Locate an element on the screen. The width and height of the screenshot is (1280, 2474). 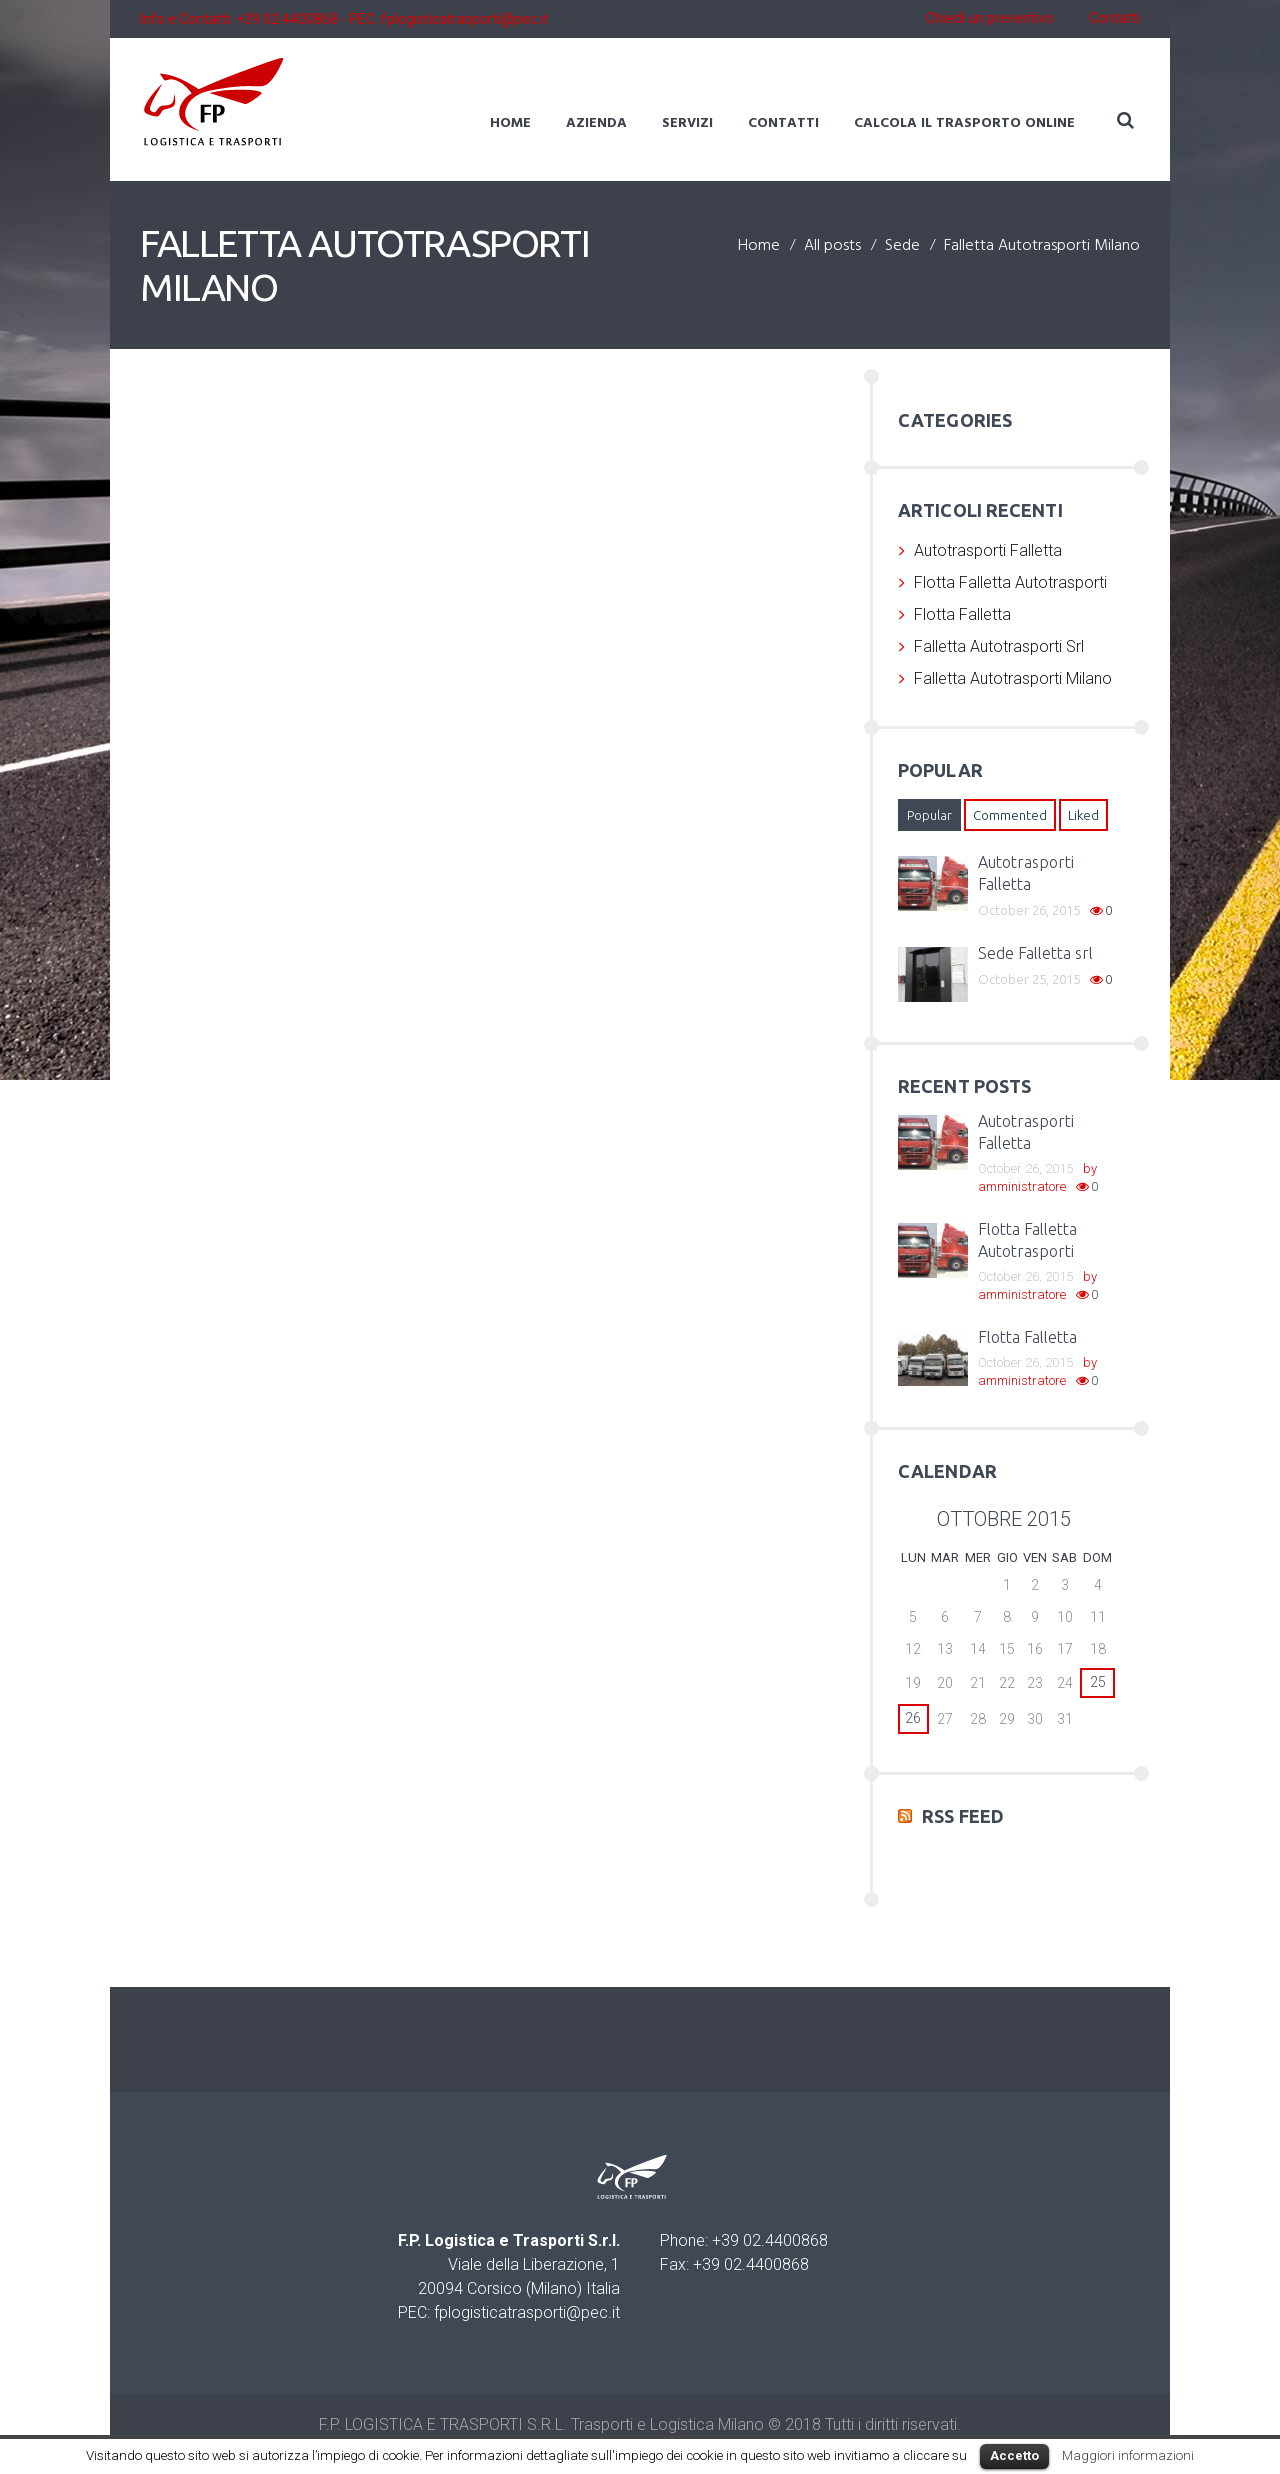
ottobre is located at coordinates (1004, 1519).